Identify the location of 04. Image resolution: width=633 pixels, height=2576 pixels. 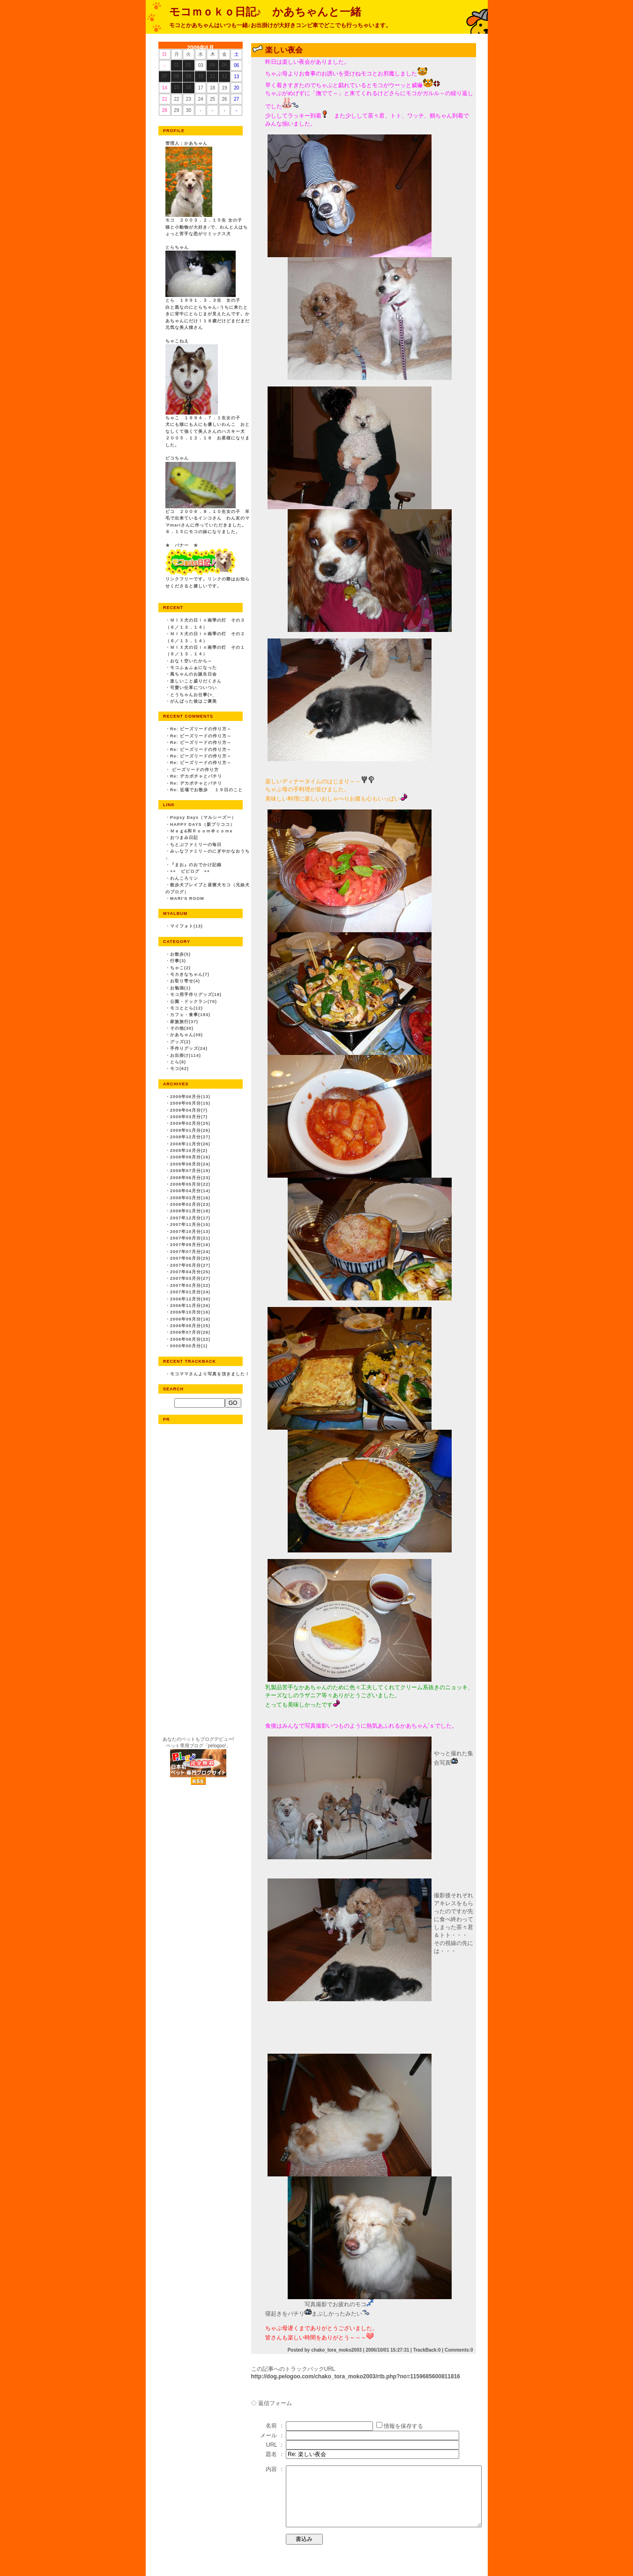
(212, 64).